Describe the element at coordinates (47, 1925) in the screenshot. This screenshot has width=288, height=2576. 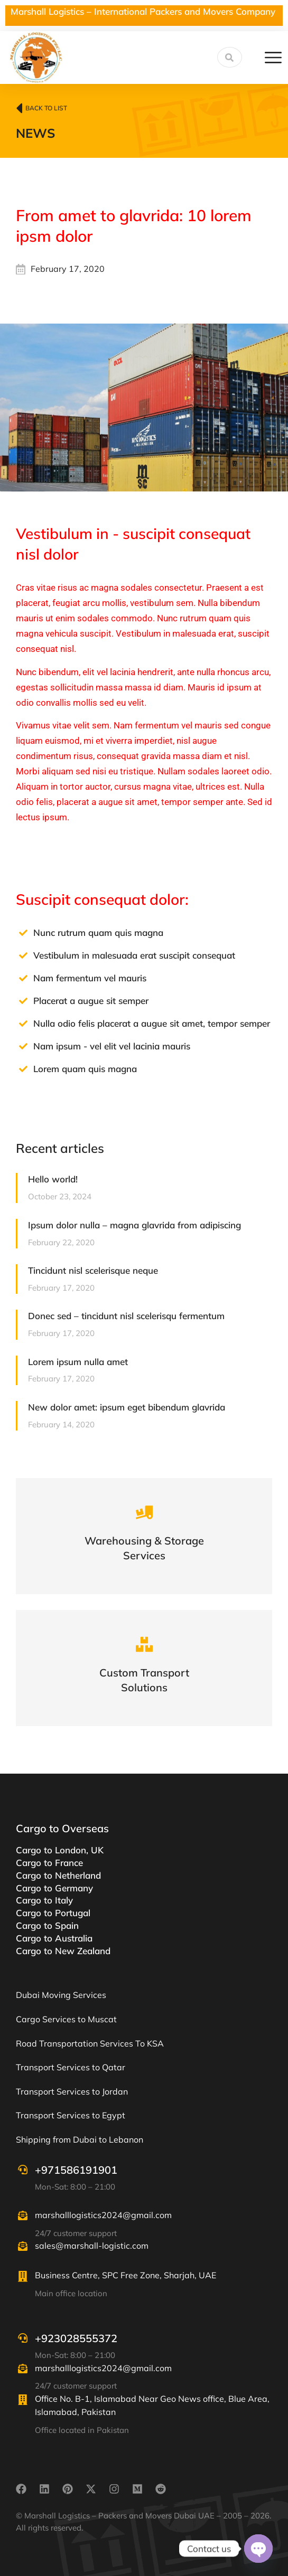
I see `Cargo to Spain` at that location.